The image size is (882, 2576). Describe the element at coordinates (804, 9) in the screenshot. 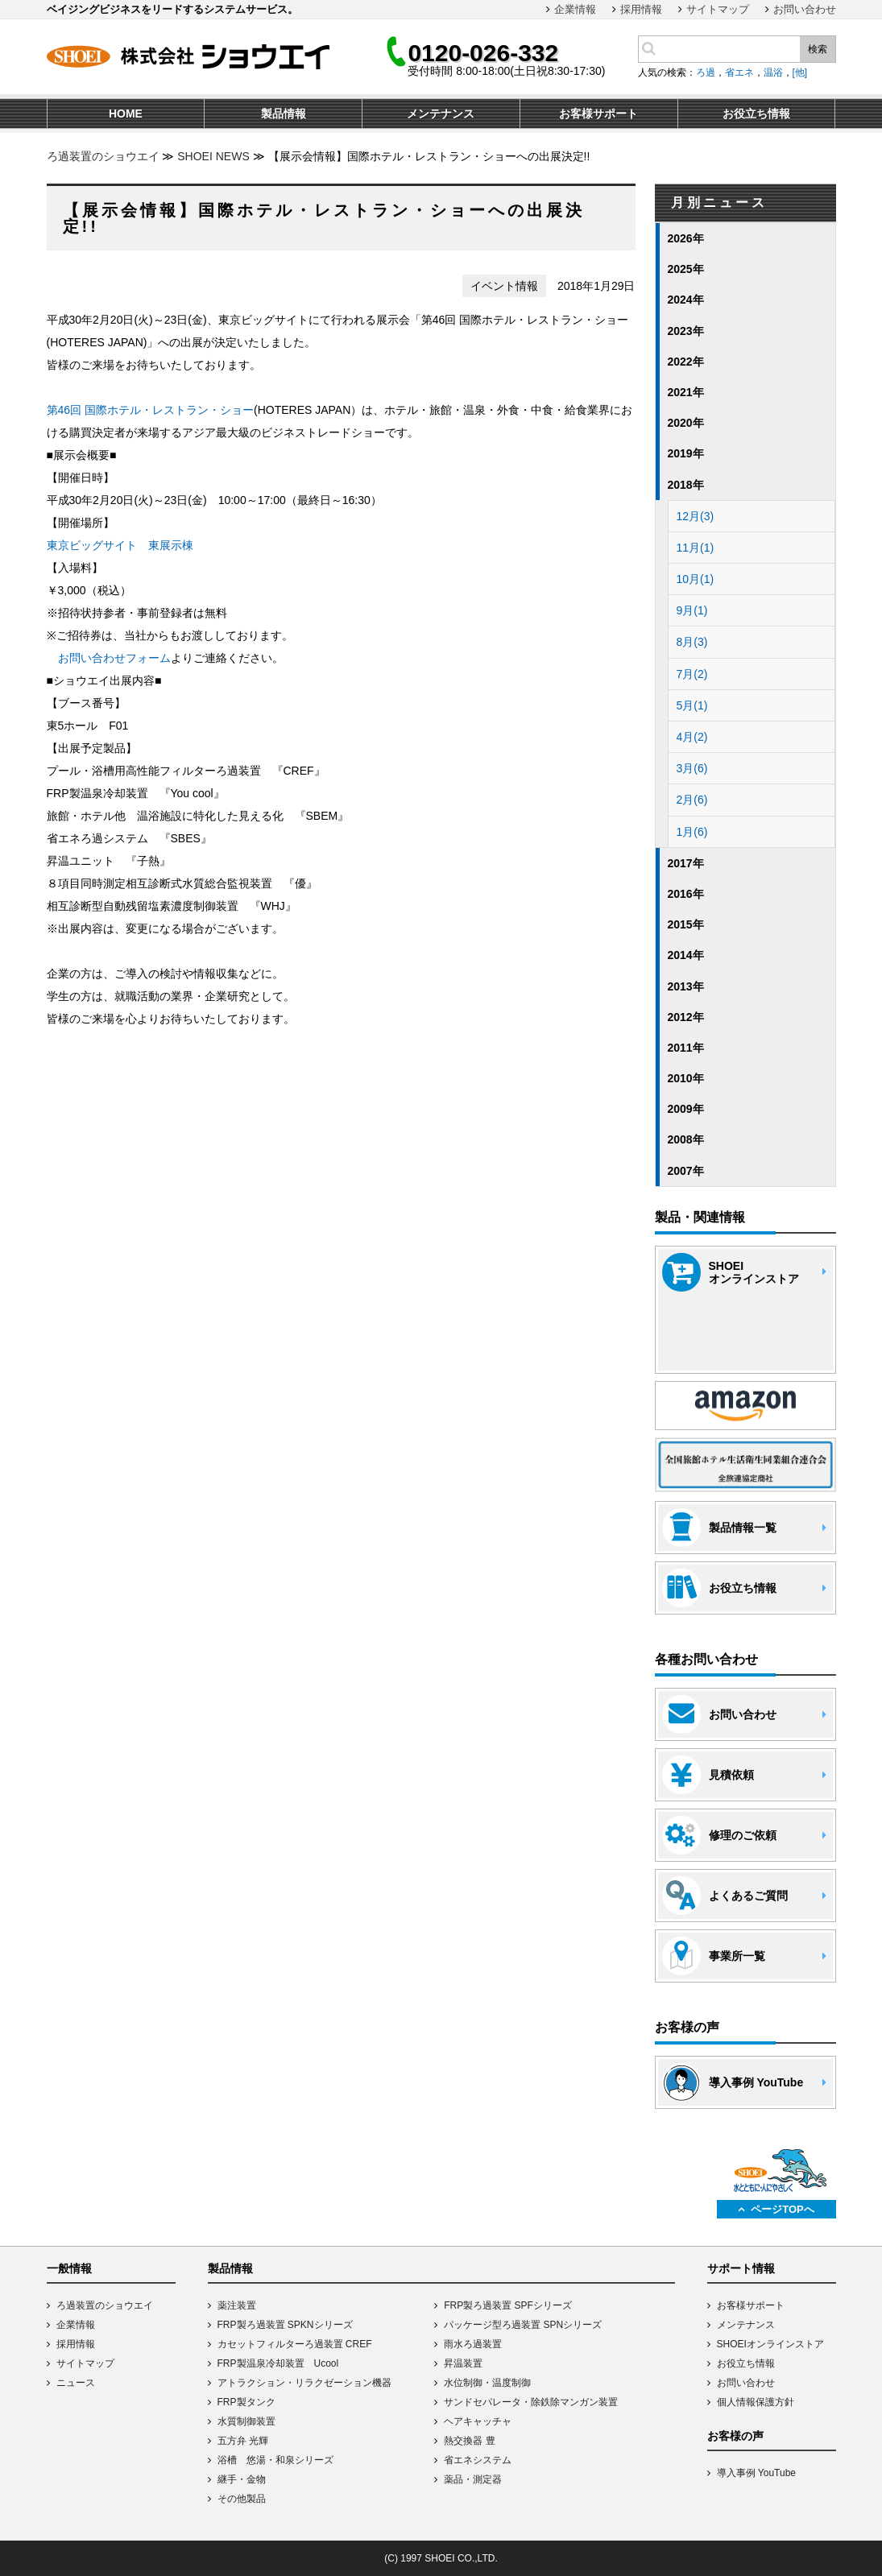

I see `お問い合わせ` at that location.